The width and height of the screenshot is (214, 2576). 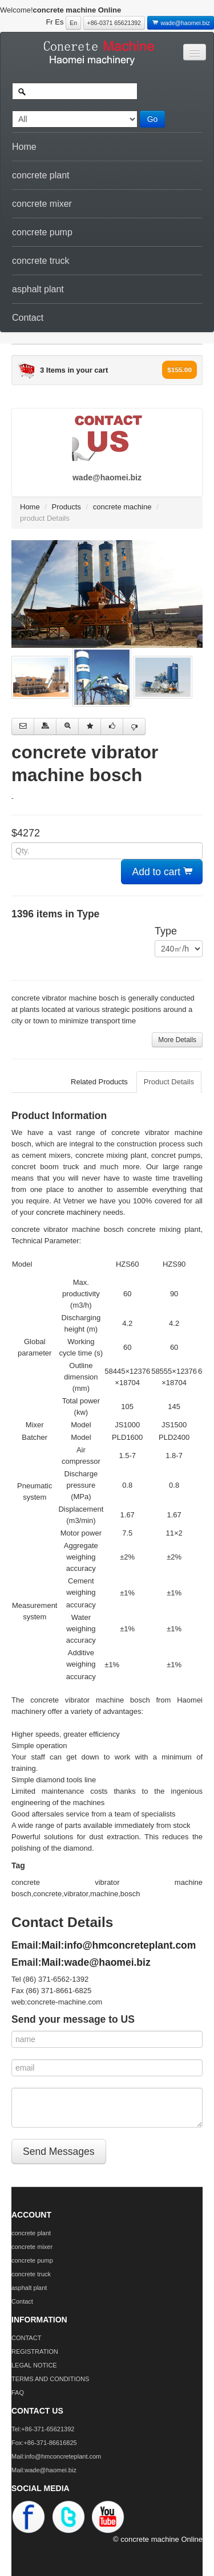 I want to click on LEGAL NOTICE, so click(x=34, y=2365).